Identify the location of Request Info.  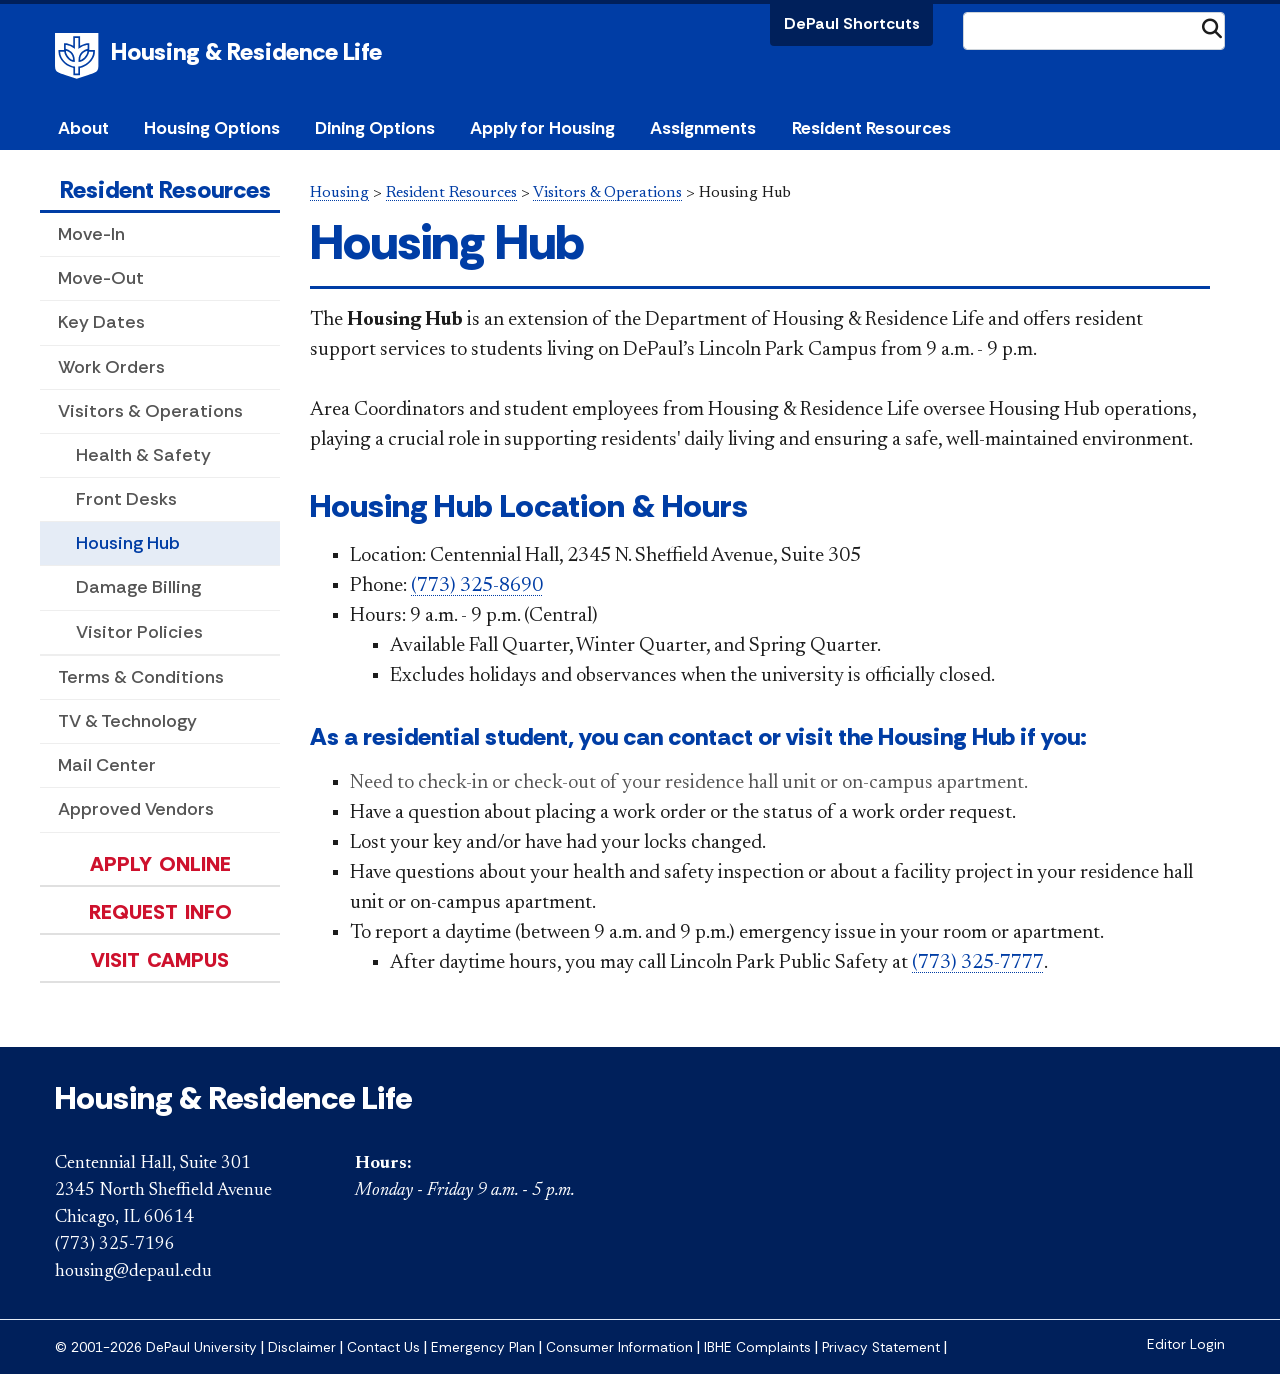
(160, 912).